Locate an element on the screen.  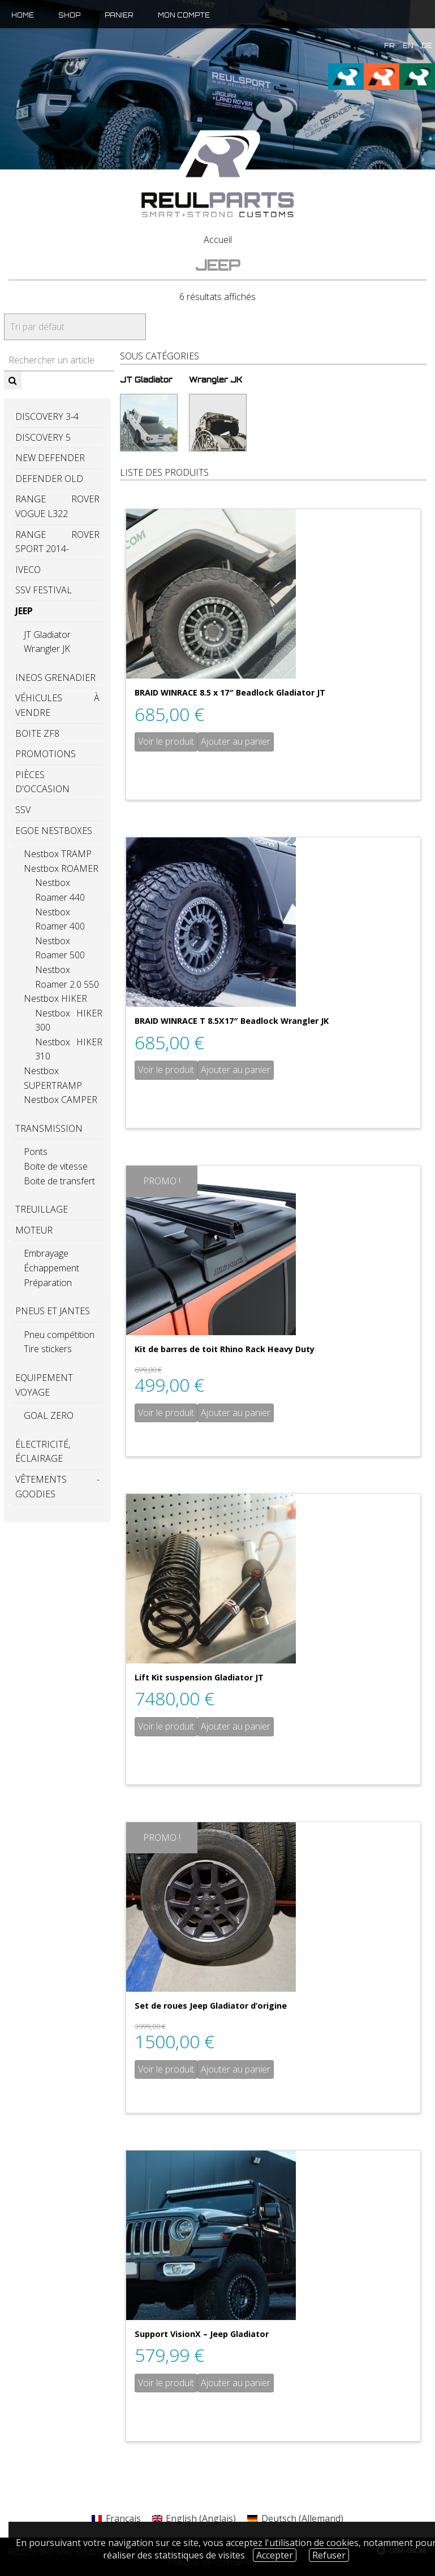
Ajouter au panier [Ajouter “Support VisionX - Jeep Gladiator” à votre panier] is located at coordinates (235, 2383).